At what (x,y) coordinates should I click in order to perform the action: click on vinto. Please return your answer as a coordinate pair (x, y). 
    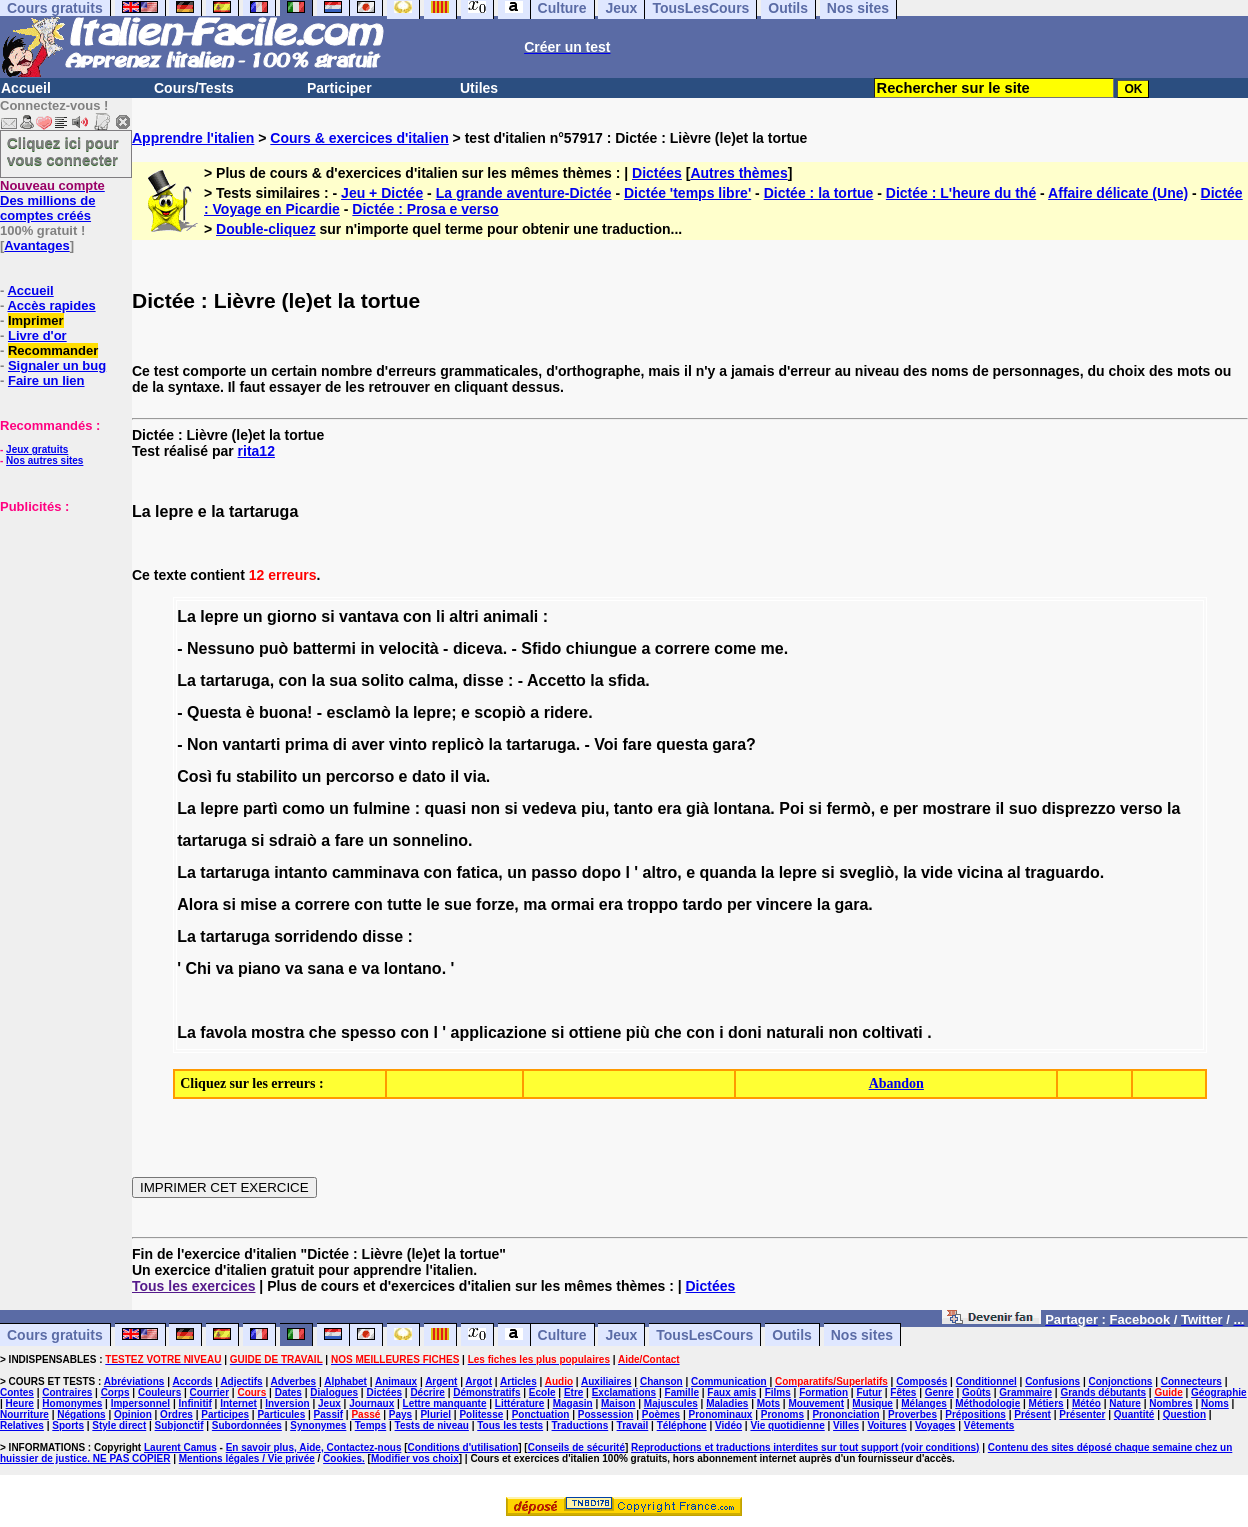
    Looking at the image, I should click on (408, 744).